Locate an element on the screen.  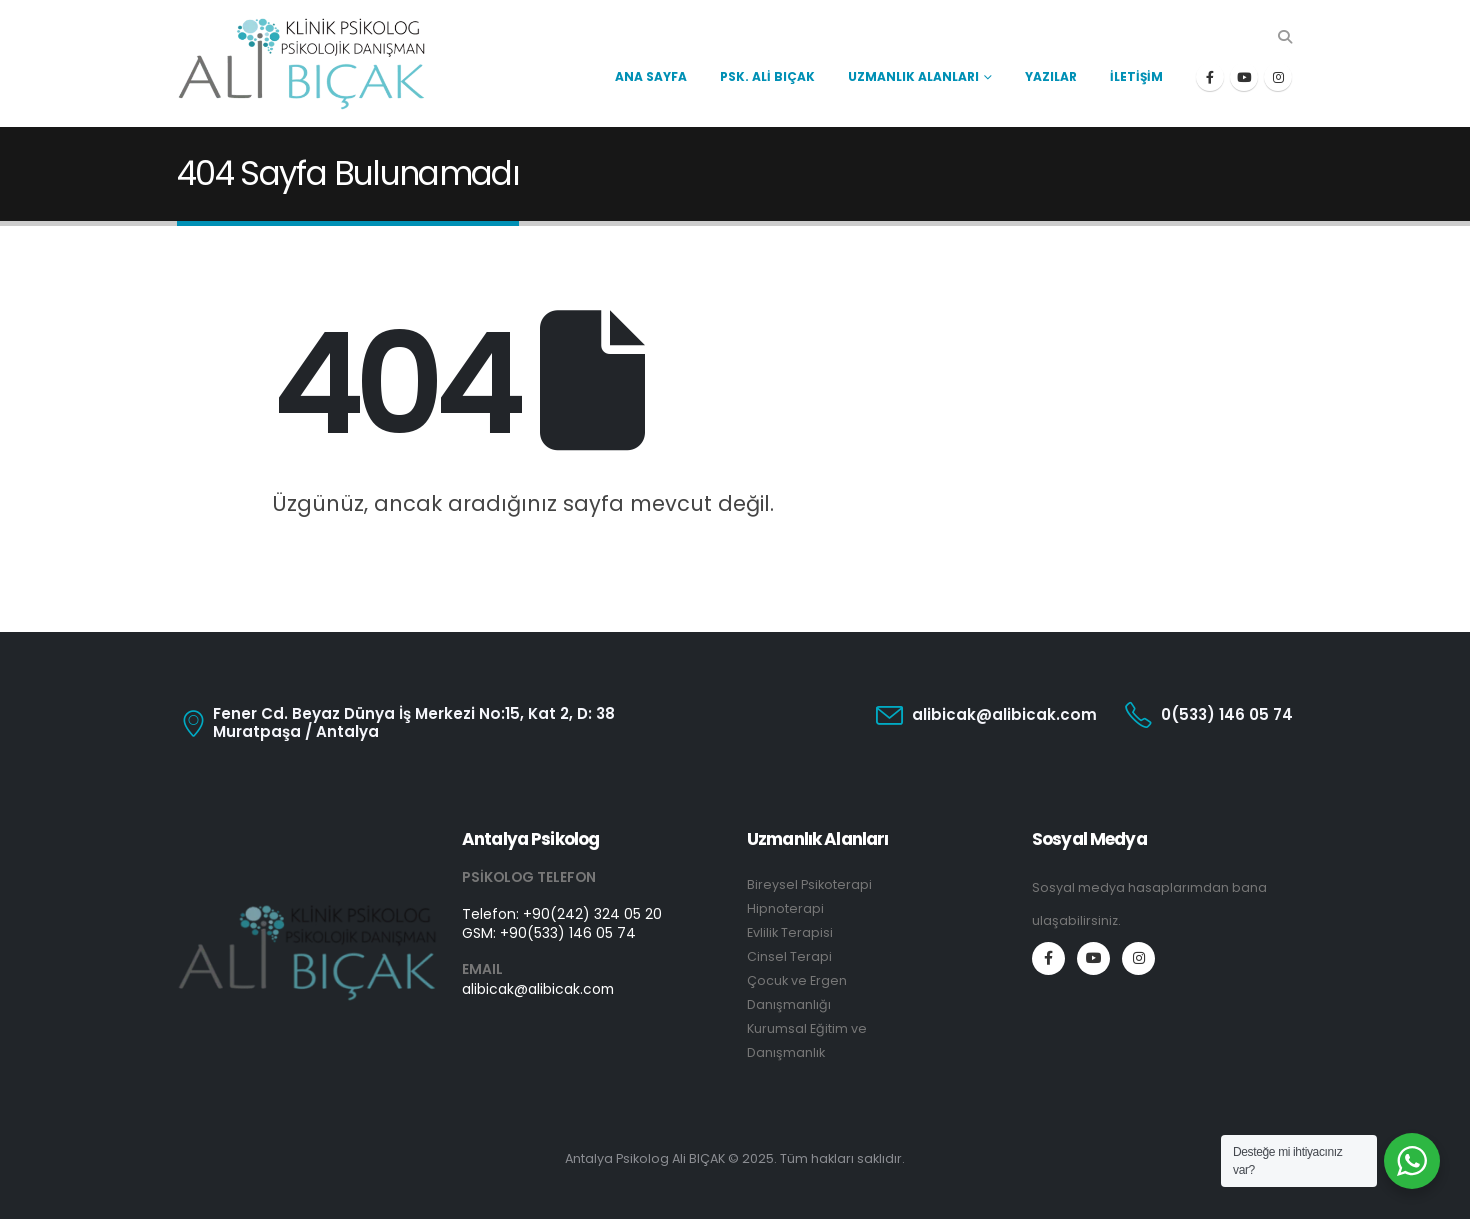
Psk. Ali Bıçak is located at coordinates (767, 76).